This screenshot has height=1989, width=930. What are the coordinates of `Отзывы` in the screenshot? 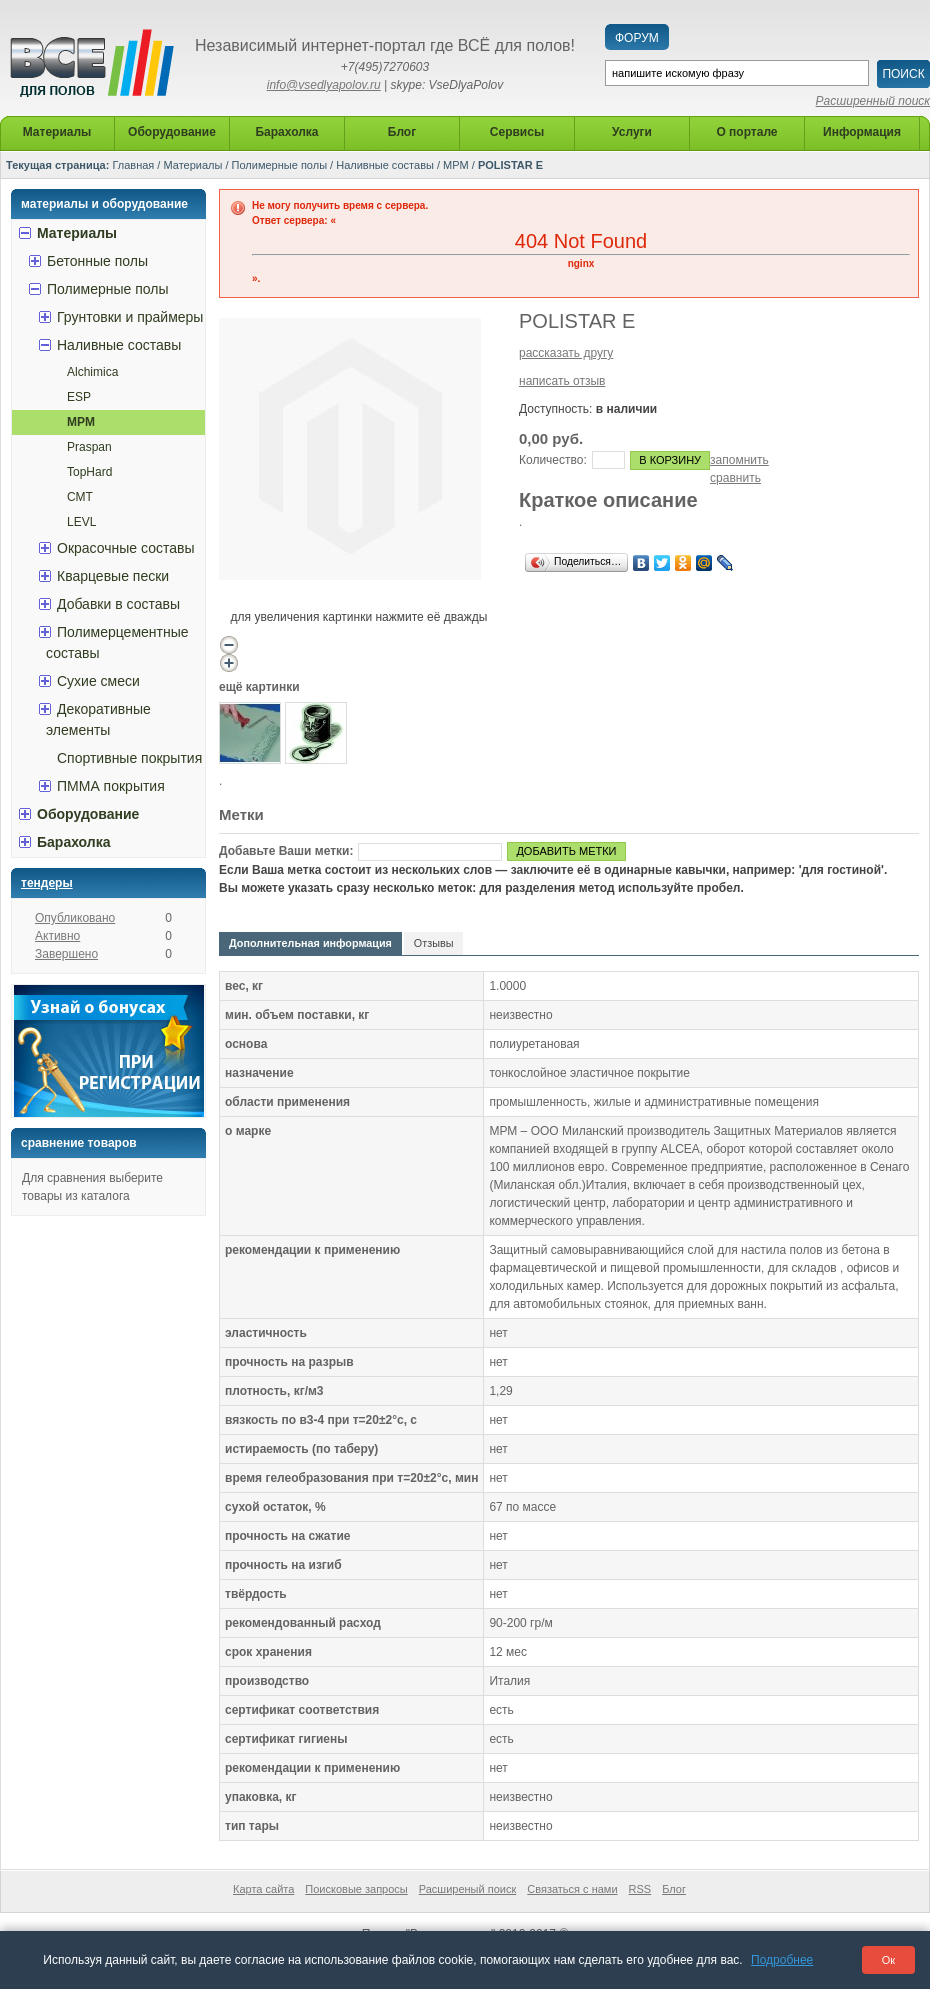 It's located at (434, 943).